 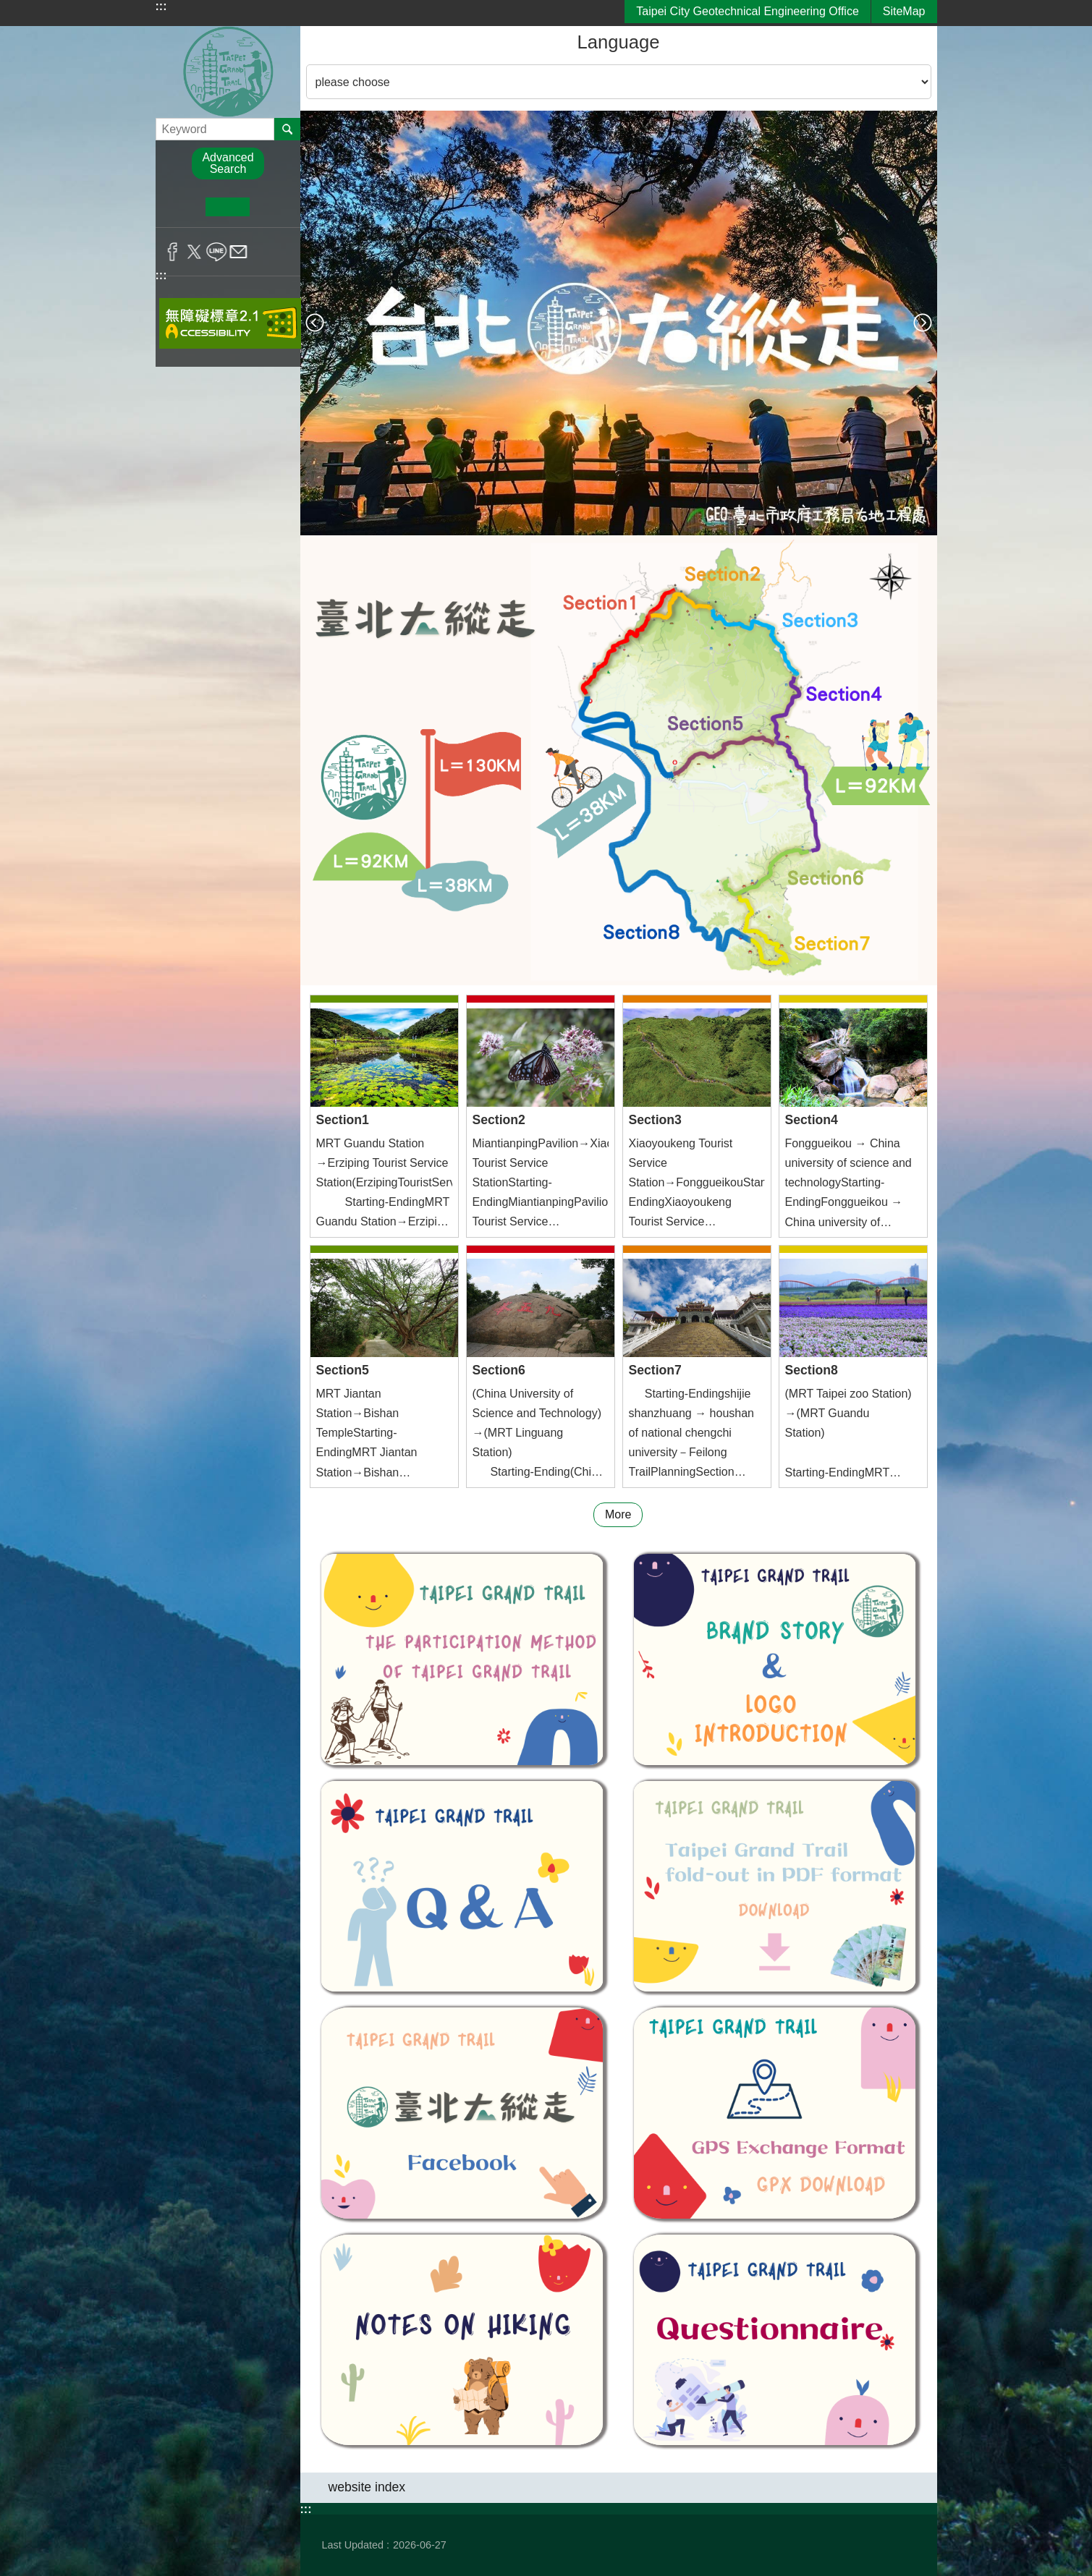 I want to click on prev, so click(x=314, y=323).